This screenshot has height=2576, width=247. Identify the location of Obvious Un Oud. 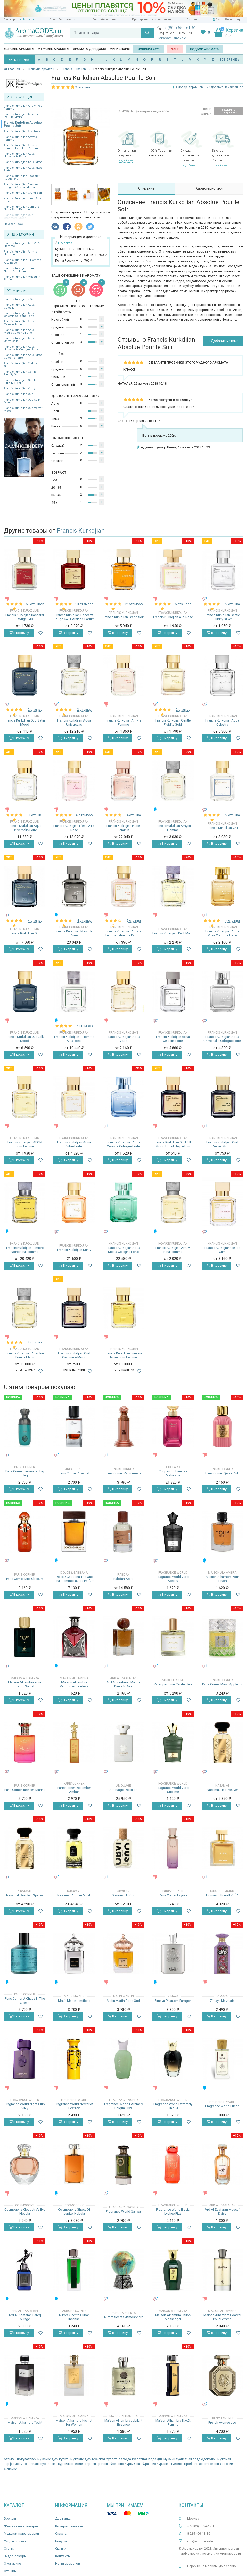
(123, 1895).